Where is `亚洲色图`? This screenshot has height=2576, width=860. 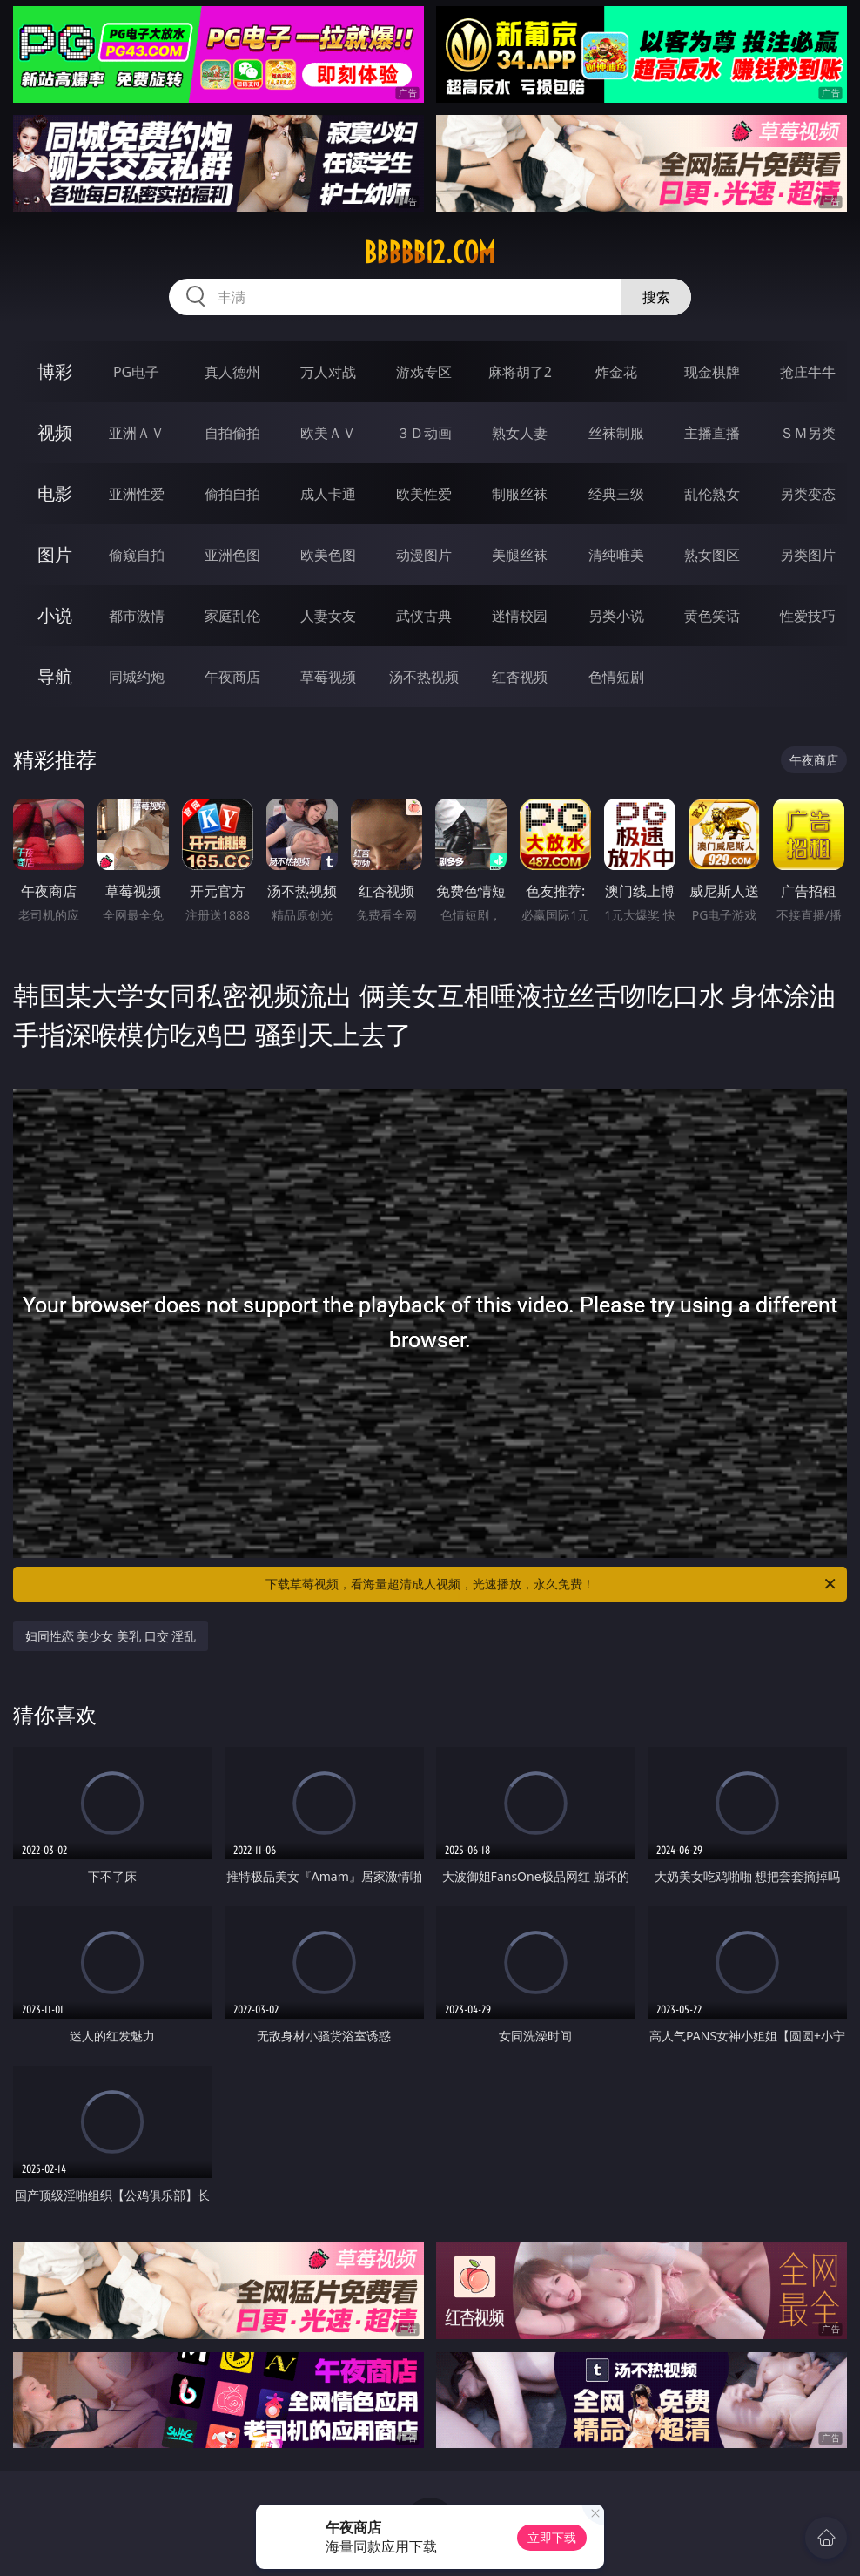
亚洲色图 is located at coordinates (232, 554).